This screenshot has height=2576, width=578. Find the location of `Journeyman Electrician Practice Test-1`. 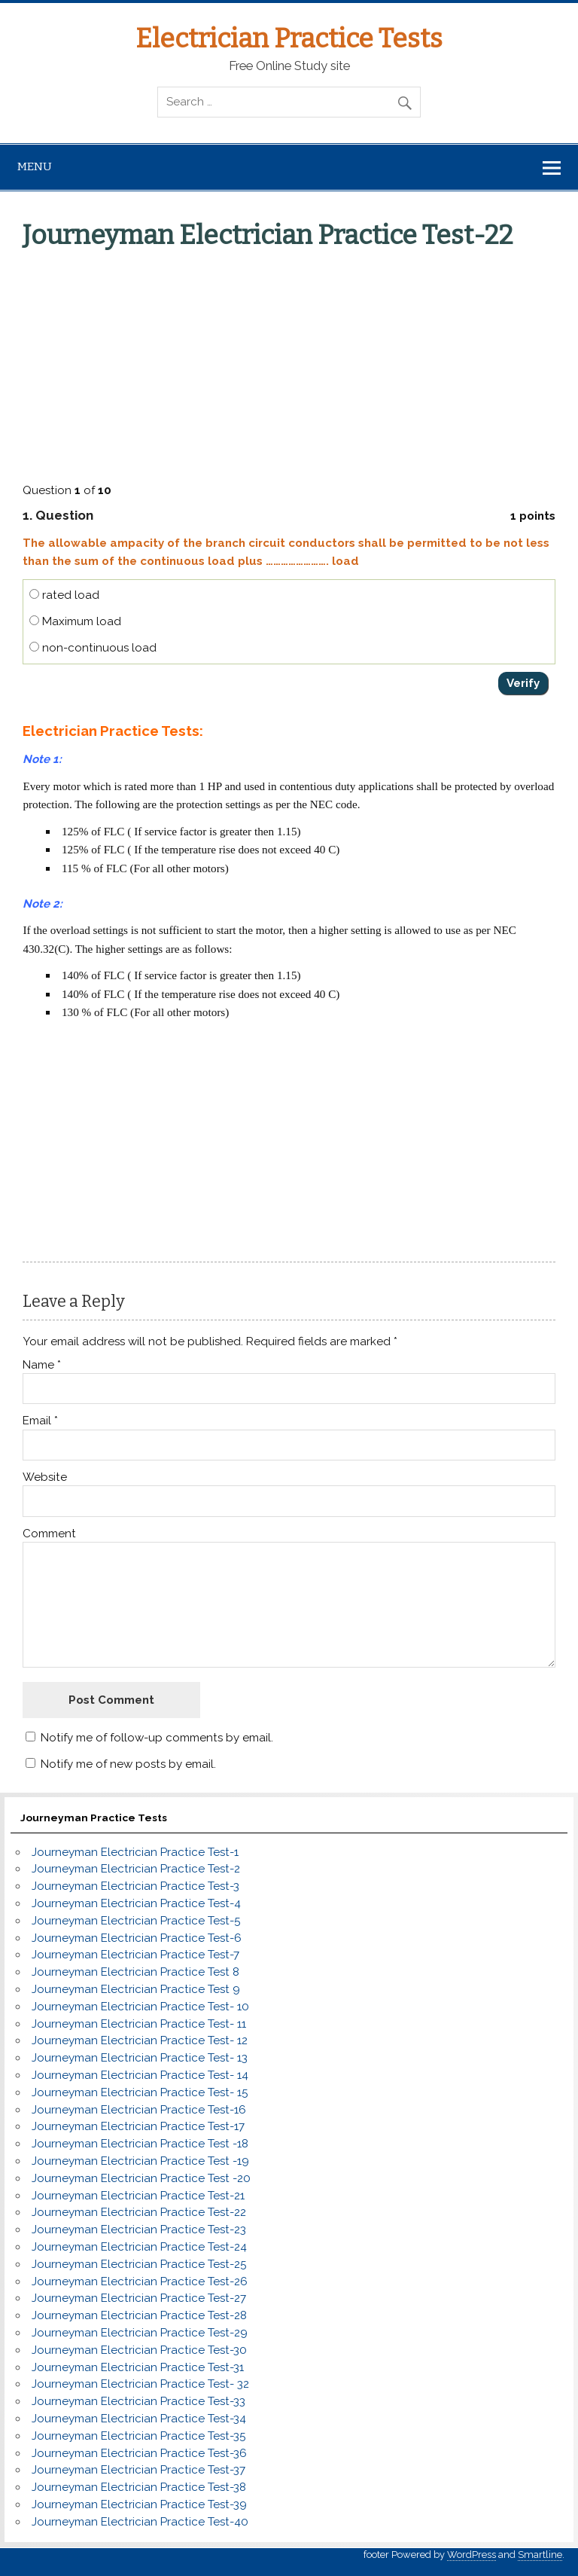

Journeyman Electrician Practice Test-1 is located at coordinates (135, 1852).